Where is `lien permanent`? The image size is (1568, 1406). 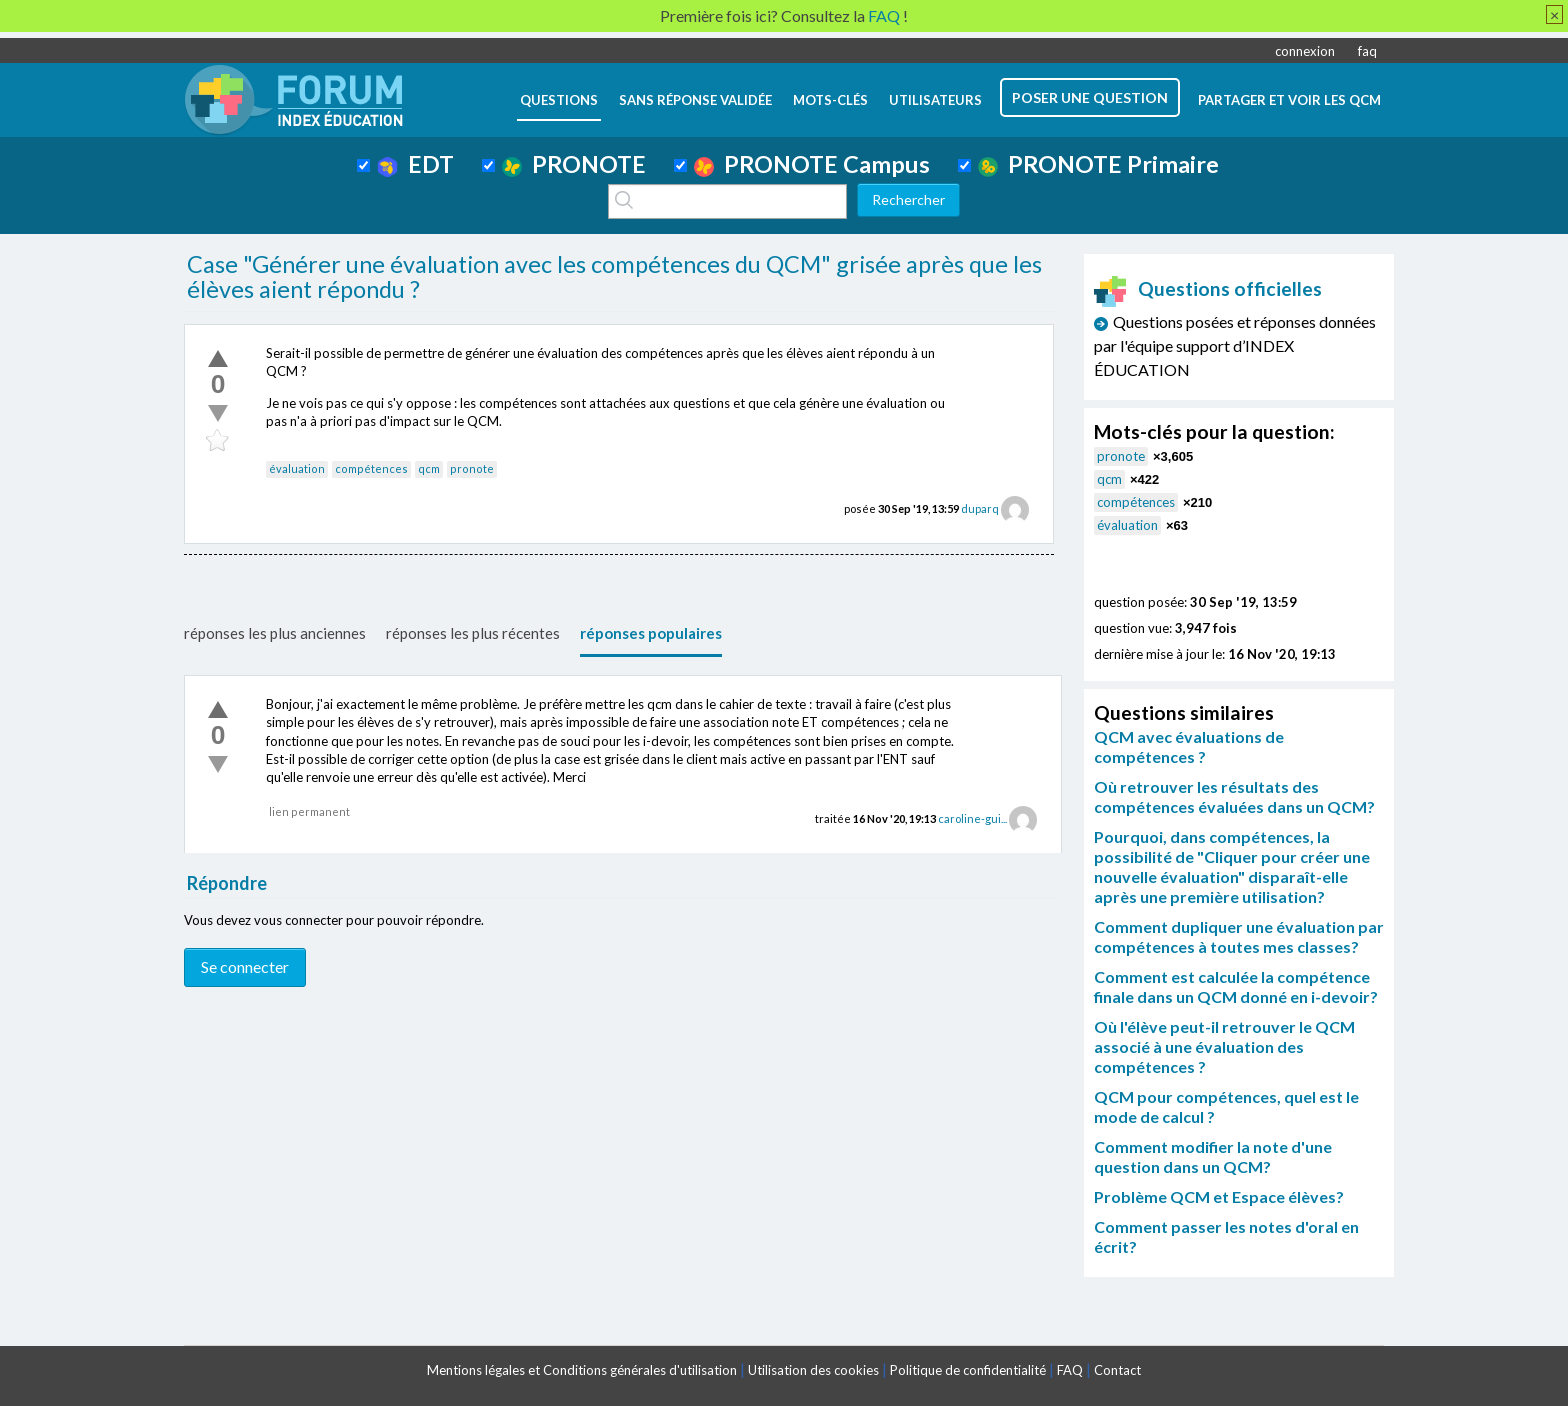 lien permanent is located at coordinates (309, 811).